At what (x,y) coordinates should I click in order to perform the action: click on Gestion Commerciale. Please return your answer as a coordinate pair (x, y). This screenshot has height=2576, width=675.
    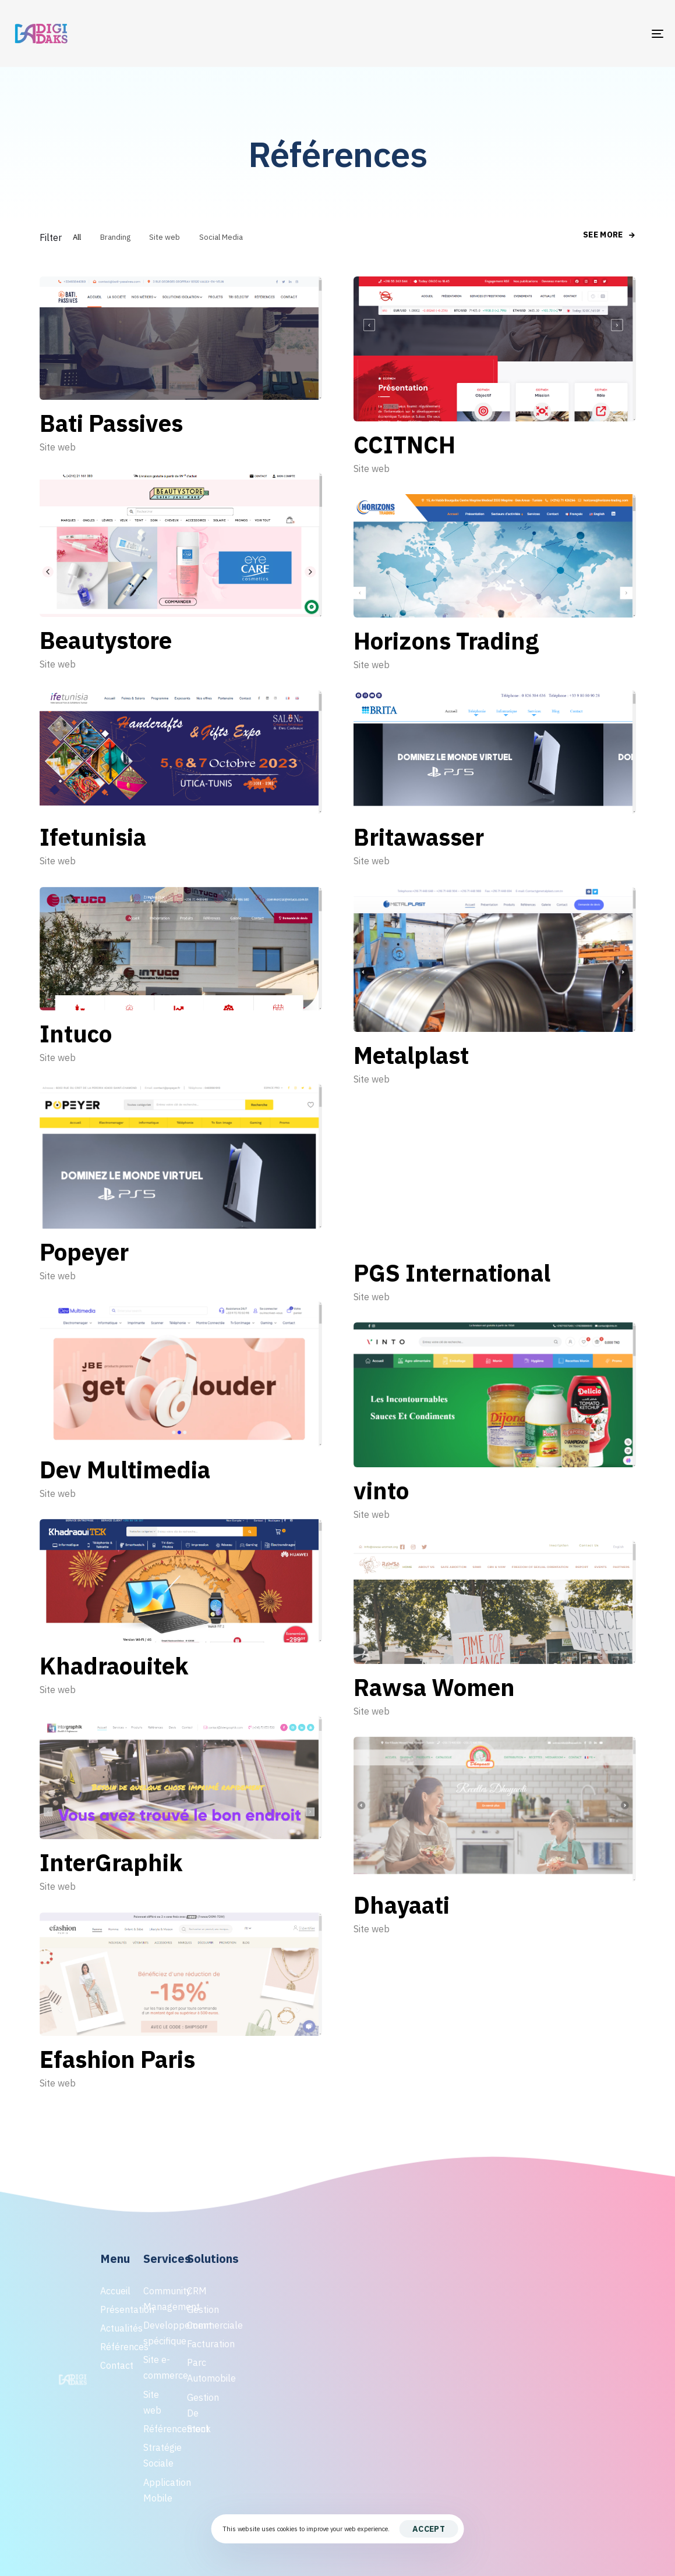
    Looking at the image, I should click on (202, 2317).